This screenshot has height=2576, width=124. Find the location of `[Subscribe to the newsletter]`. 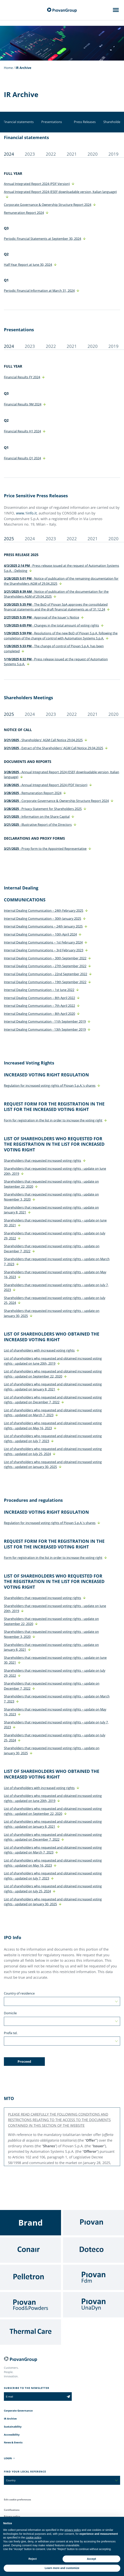

[Subscribe to the newsletter] is located at coordinates (68, 2396).